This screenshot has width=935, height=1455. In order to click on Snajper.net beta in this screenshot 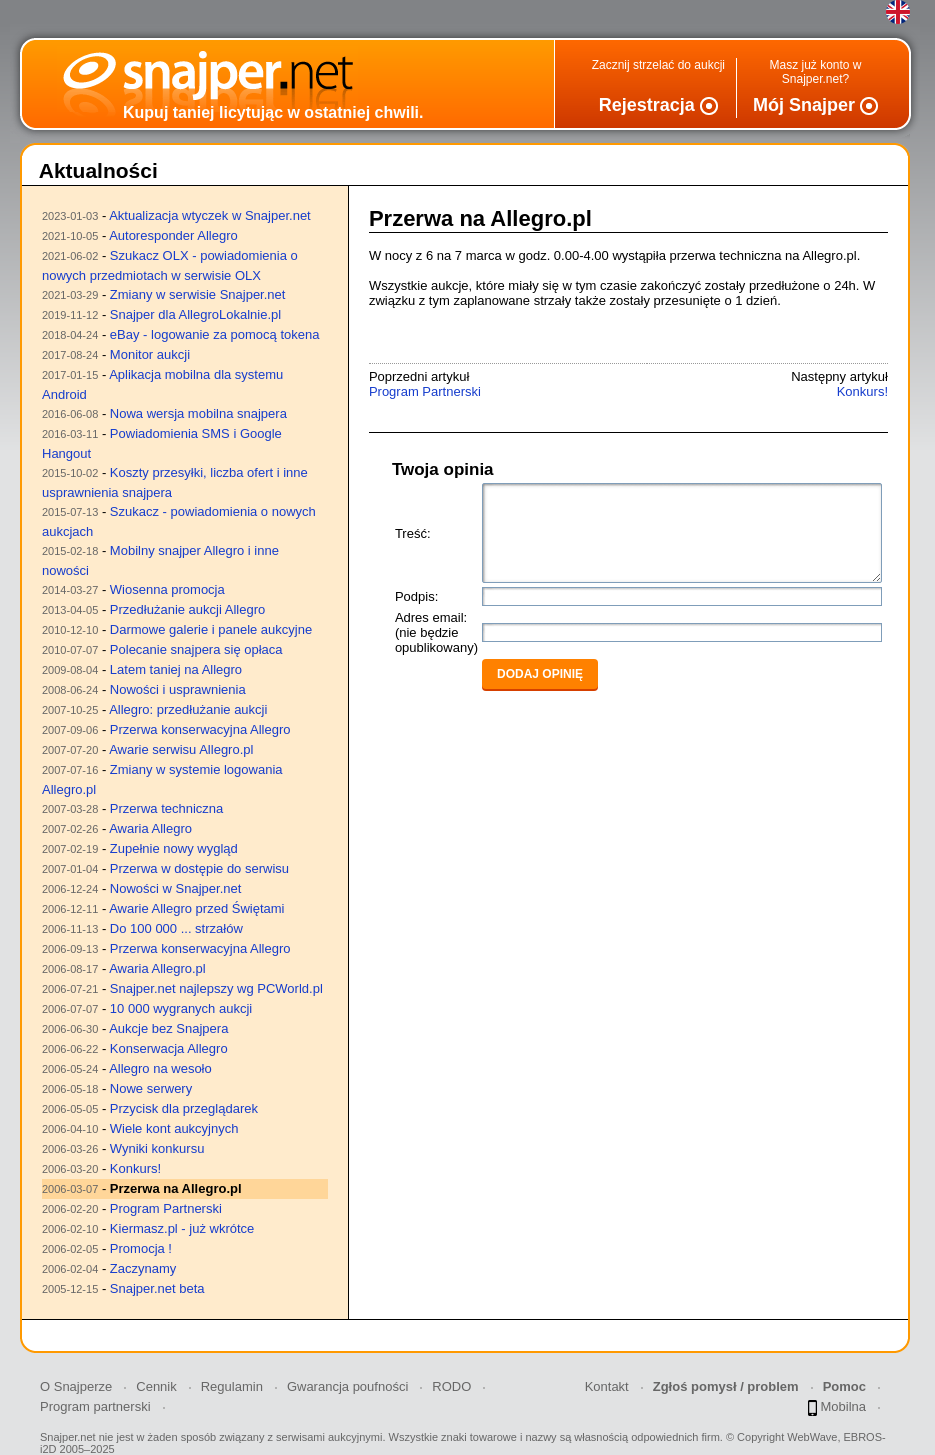, I will do `click(157, 1288)`.